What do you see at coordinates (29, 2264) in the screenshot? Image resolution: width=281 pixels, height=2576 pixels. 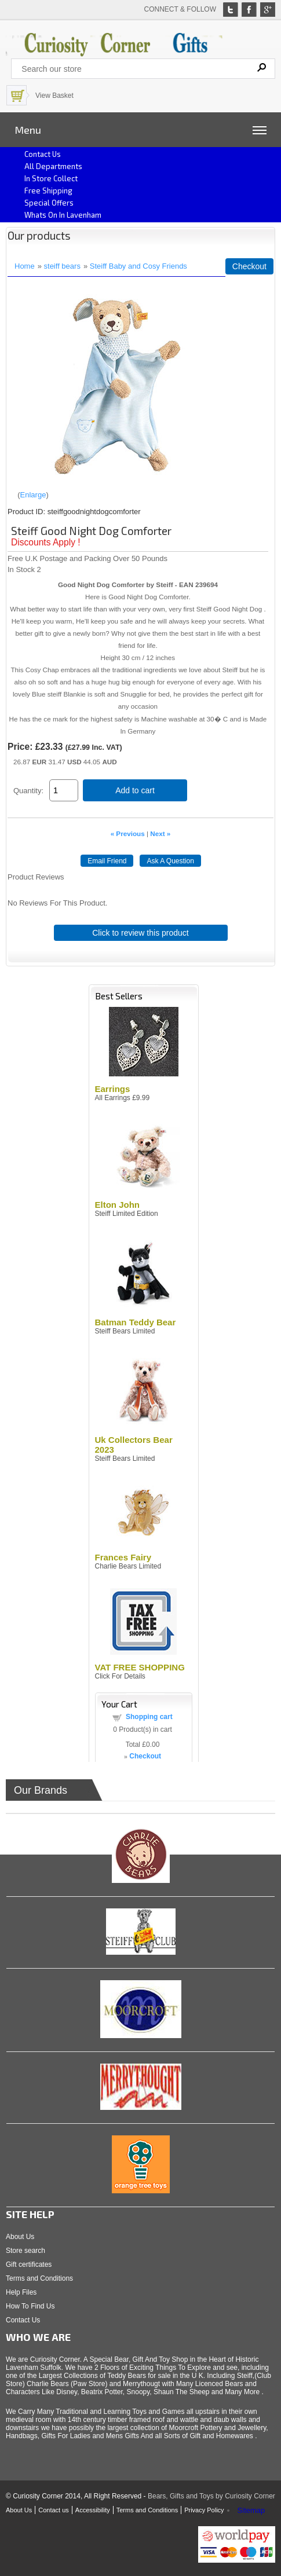 I see `Gift certificates` at bounding box center [29, 2264].